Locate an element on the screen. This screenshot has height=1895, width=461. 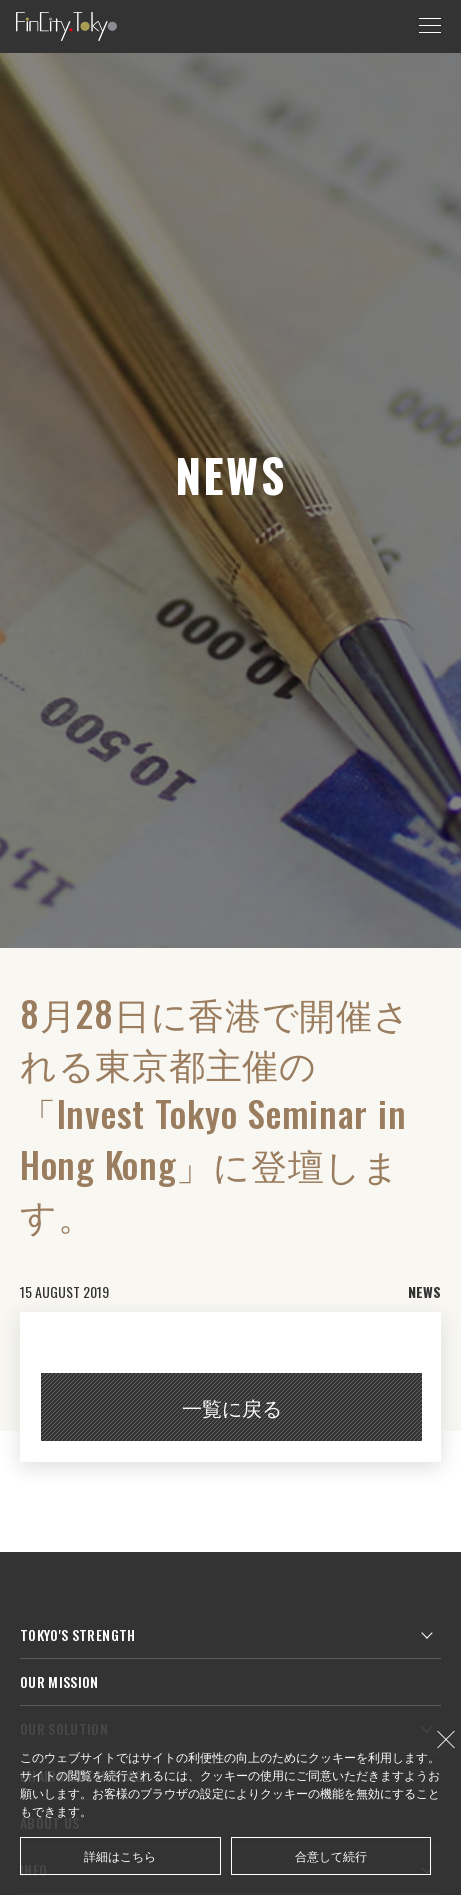
FinCity.tokyo is located at coordinates (66, 26).